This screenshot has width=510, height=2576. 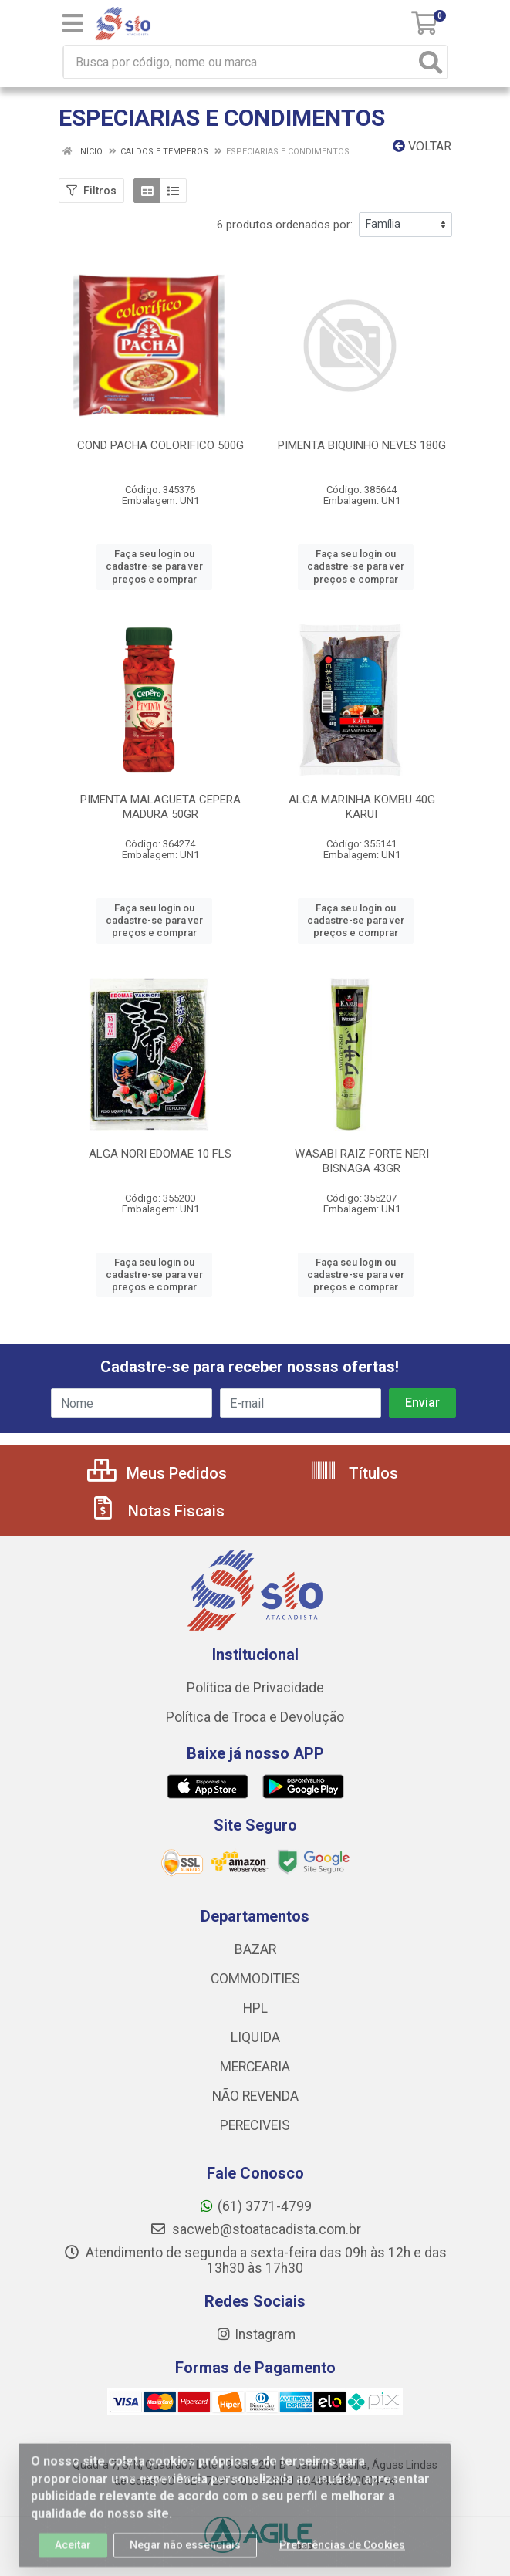 I want to click on ALGA NORI EDOMAE 10 FLS, so click(x=160, y=1154).